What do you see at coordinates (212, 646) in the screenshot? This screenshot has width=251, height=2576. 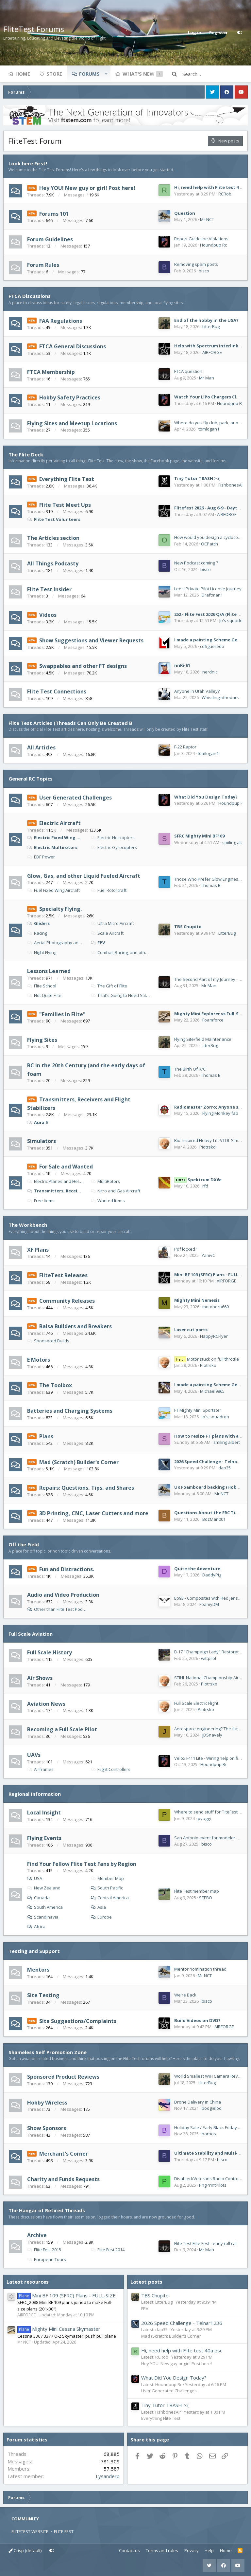 I see `cdfigueredo` at bounding box center [212, 646].